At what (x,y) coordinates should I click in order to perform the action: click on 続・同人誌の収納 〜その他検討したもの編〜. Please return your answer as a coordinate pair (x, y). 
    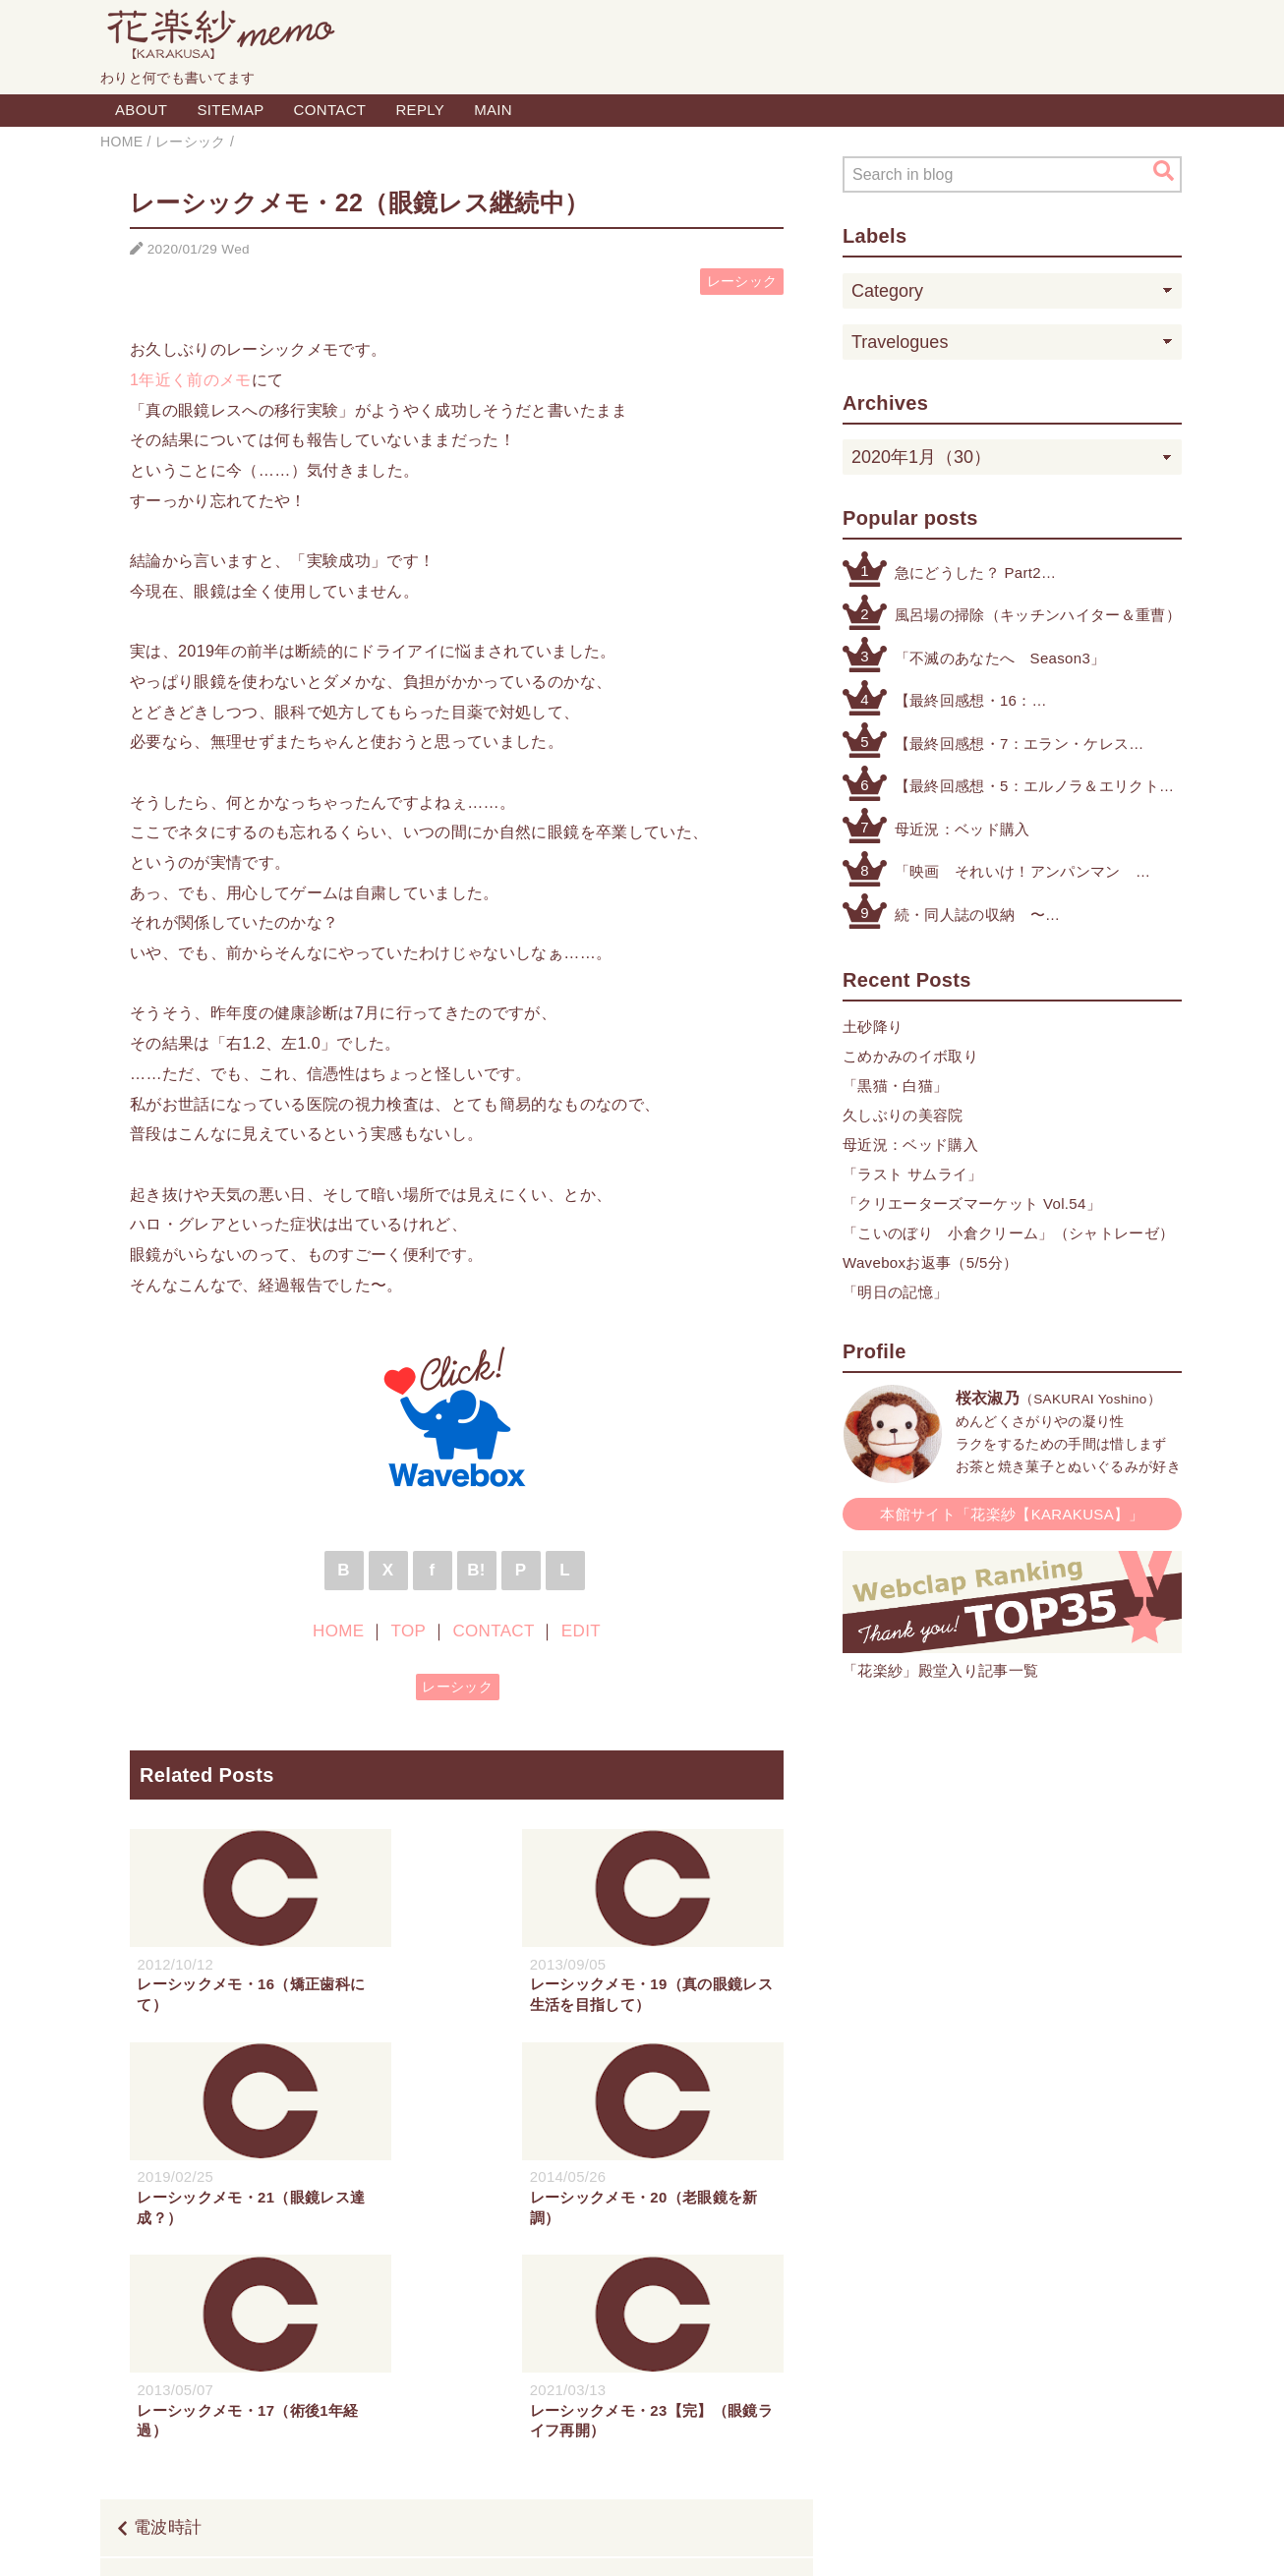
    Looking at the image, I should click on (978, 916).